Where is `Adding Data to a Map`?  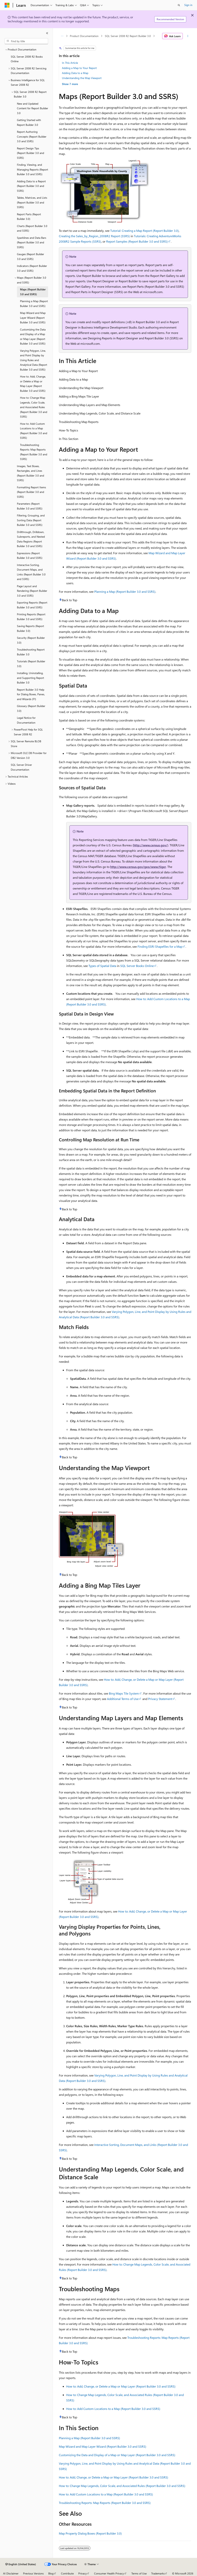
Adding Data to a Map is located at coordinates (75, 73).